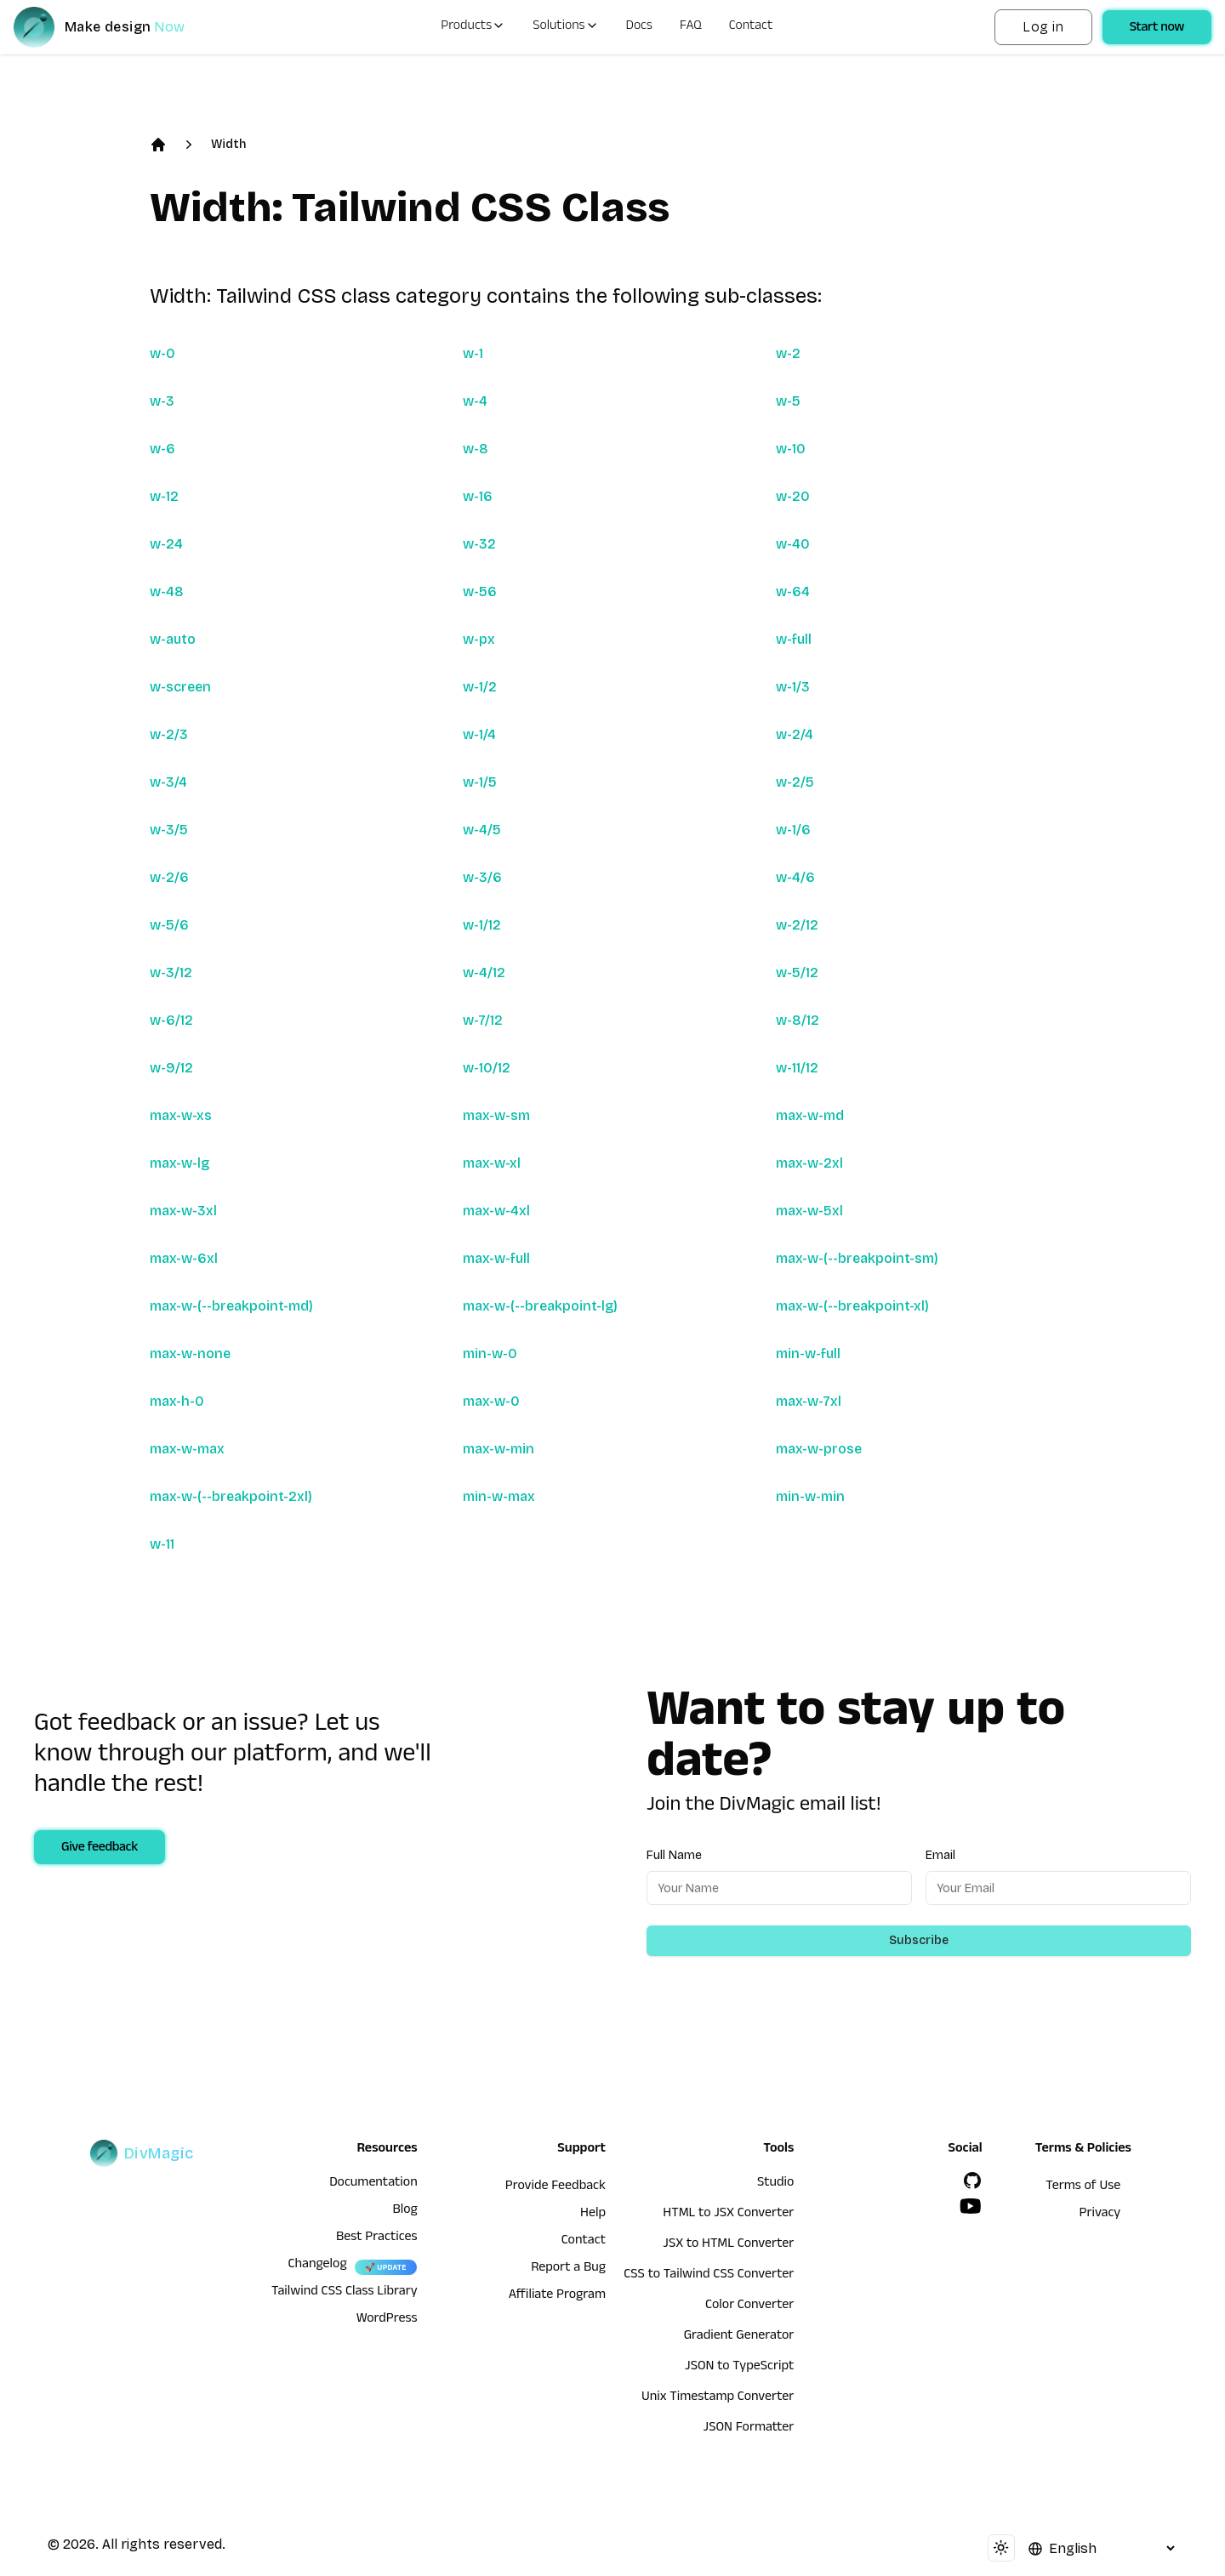 This screenshot has height=2576, width=1225. Describe the element at coordinates (795, 877) in the screenshot. I see `w-4/6` at that location.